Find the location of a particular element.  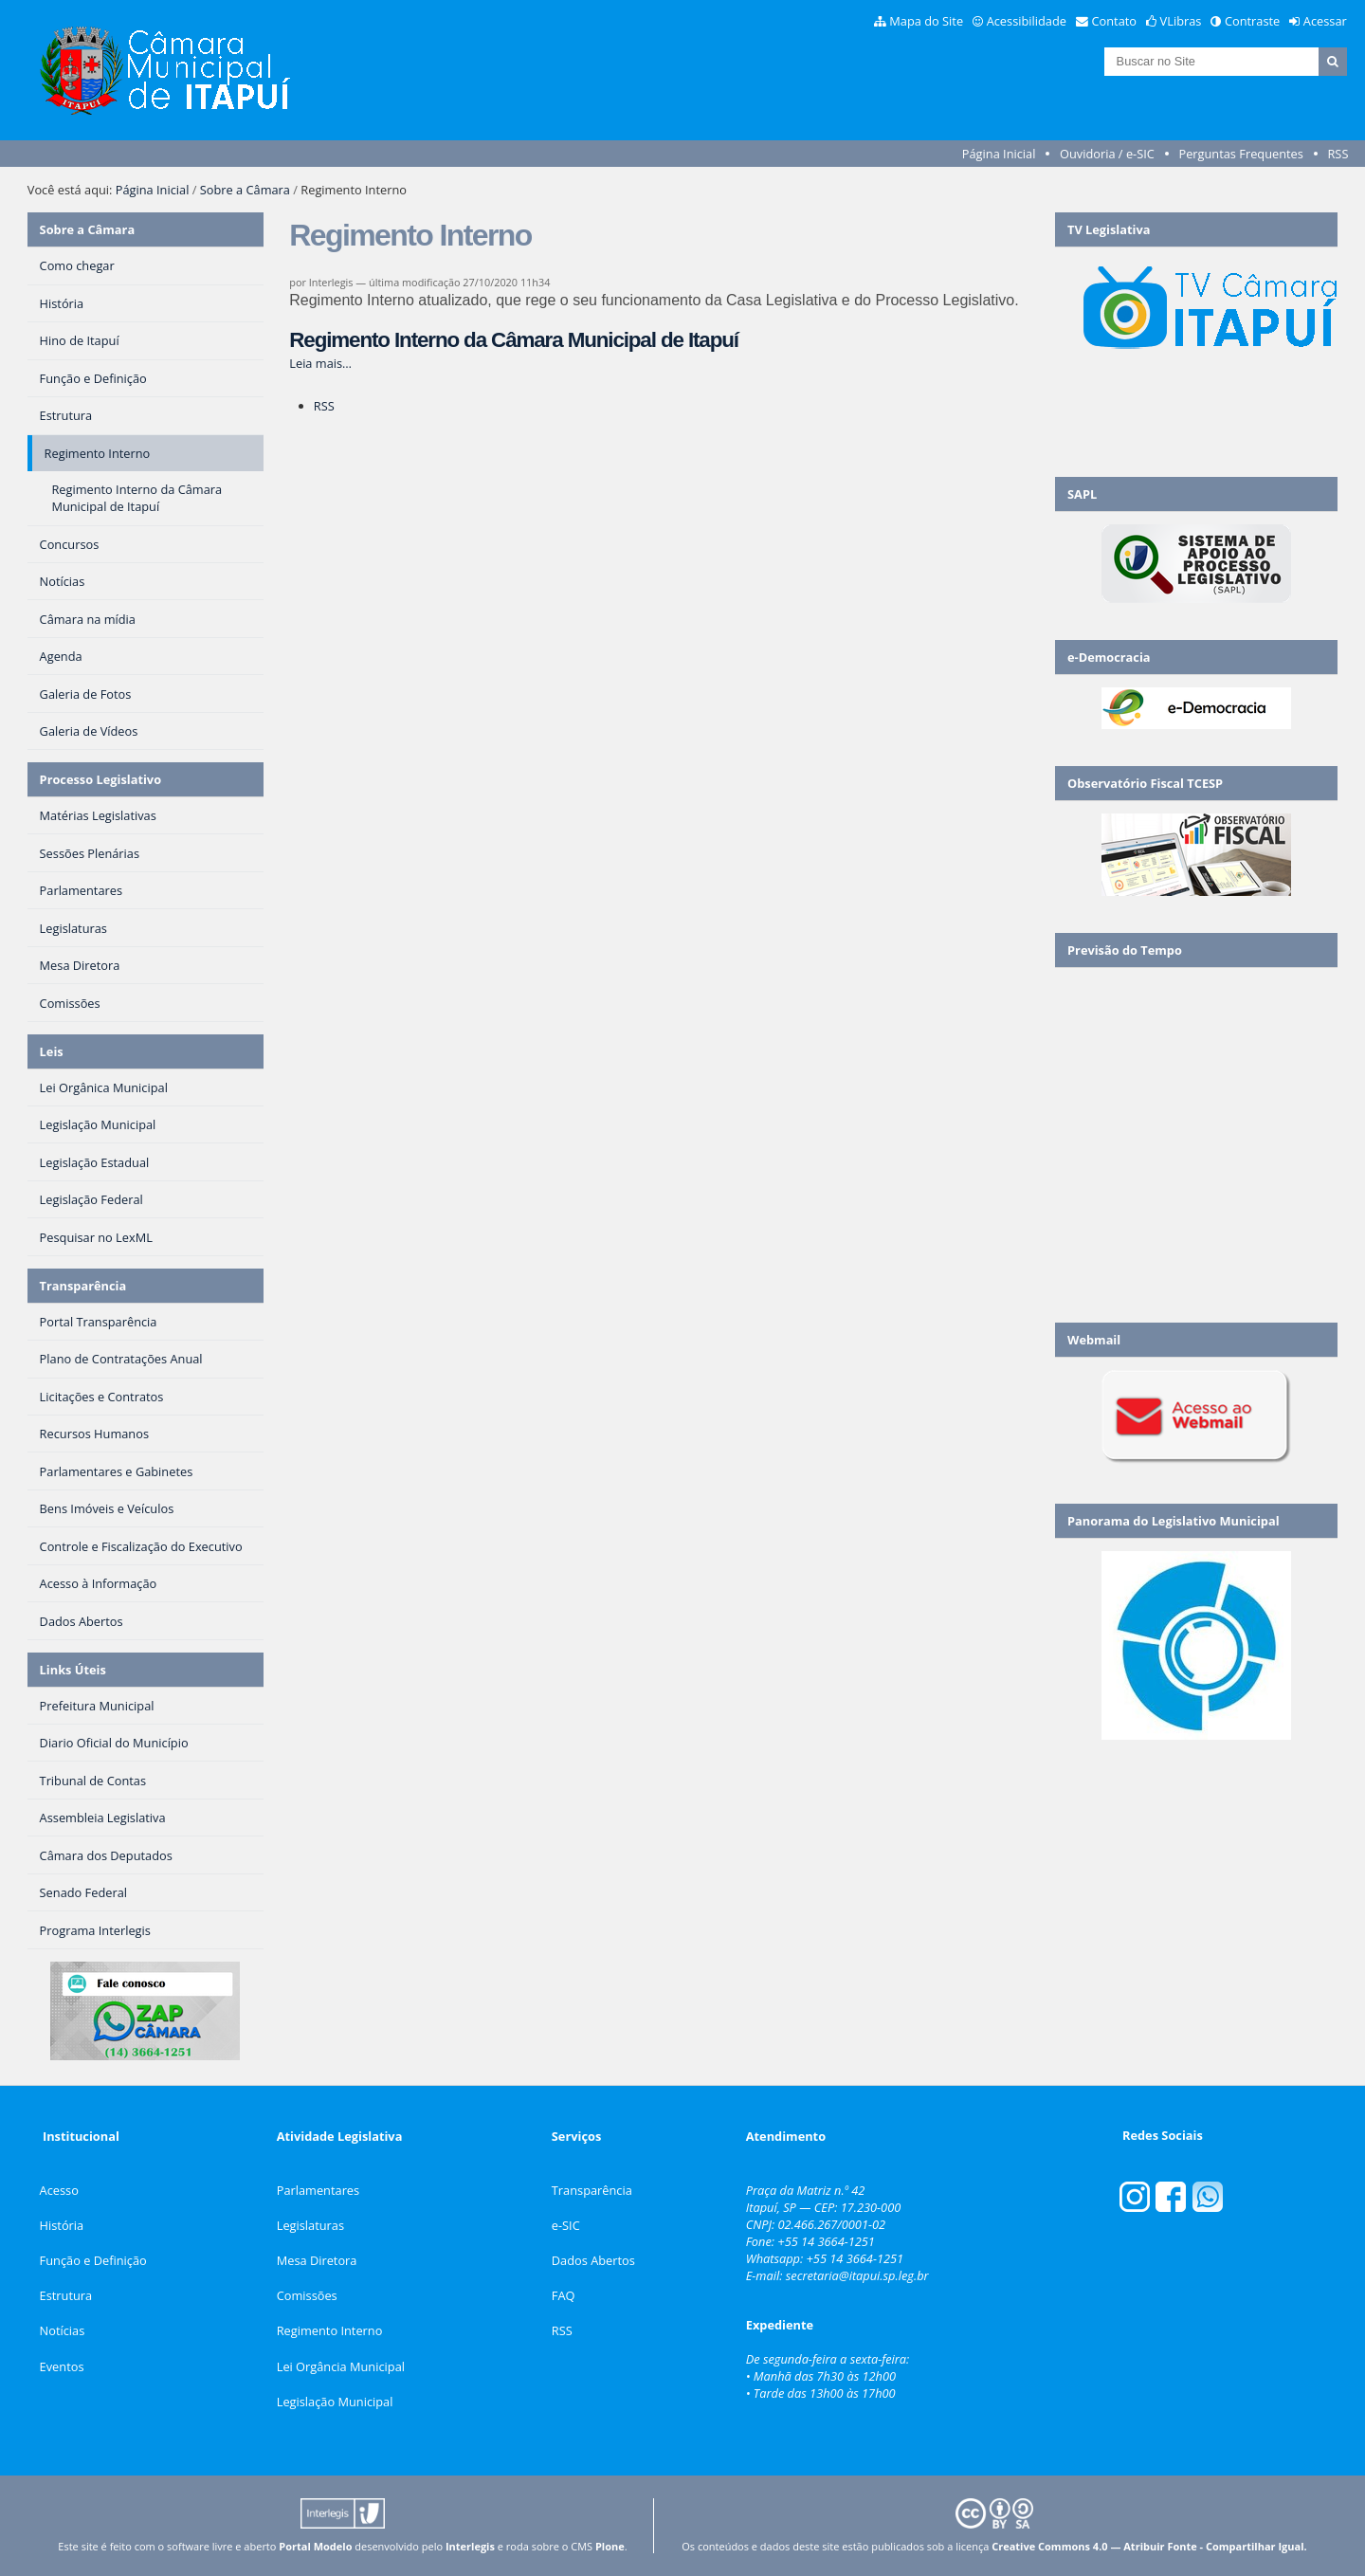

Ouvidoria / e-SIC is located at coordinates (1107, 153).